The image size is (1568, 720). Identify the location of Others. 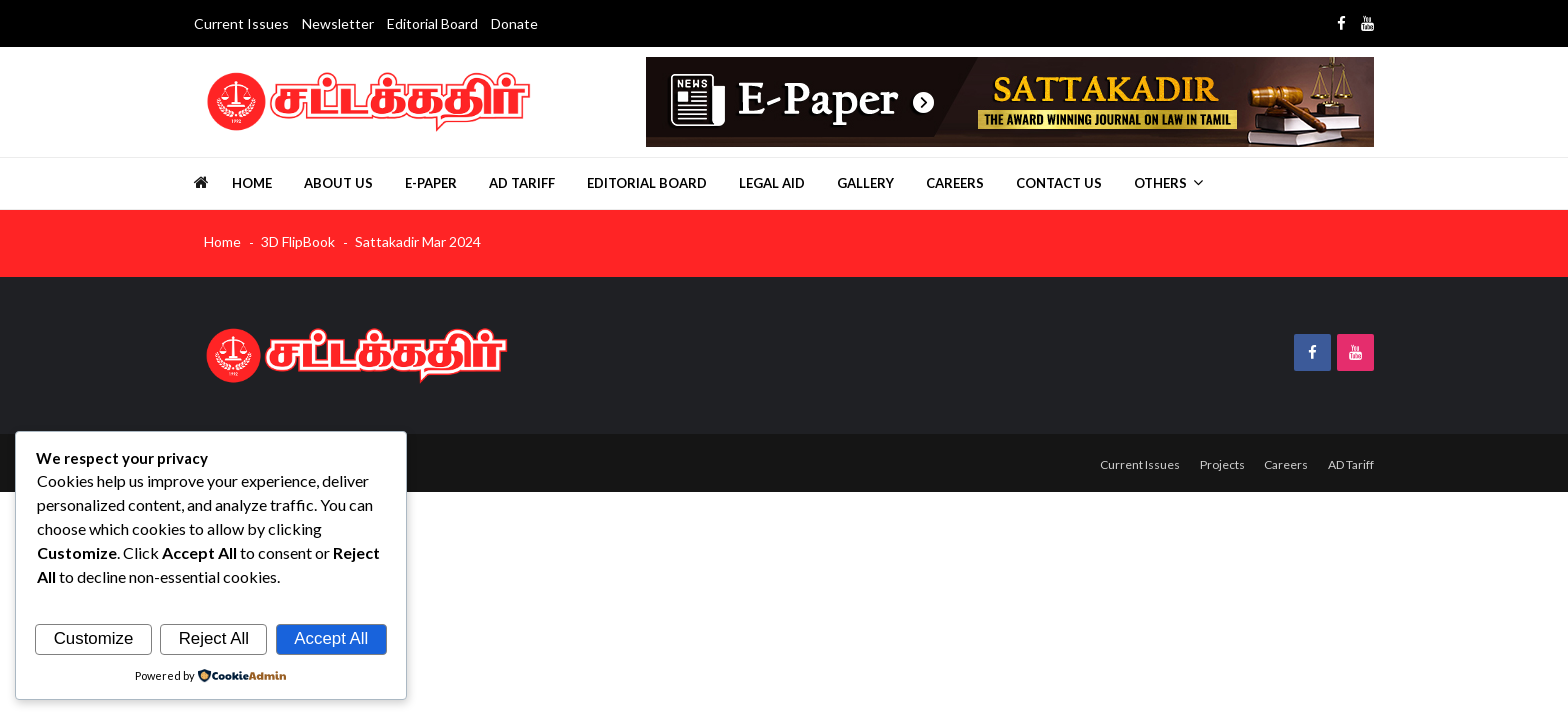
(1160, 183).